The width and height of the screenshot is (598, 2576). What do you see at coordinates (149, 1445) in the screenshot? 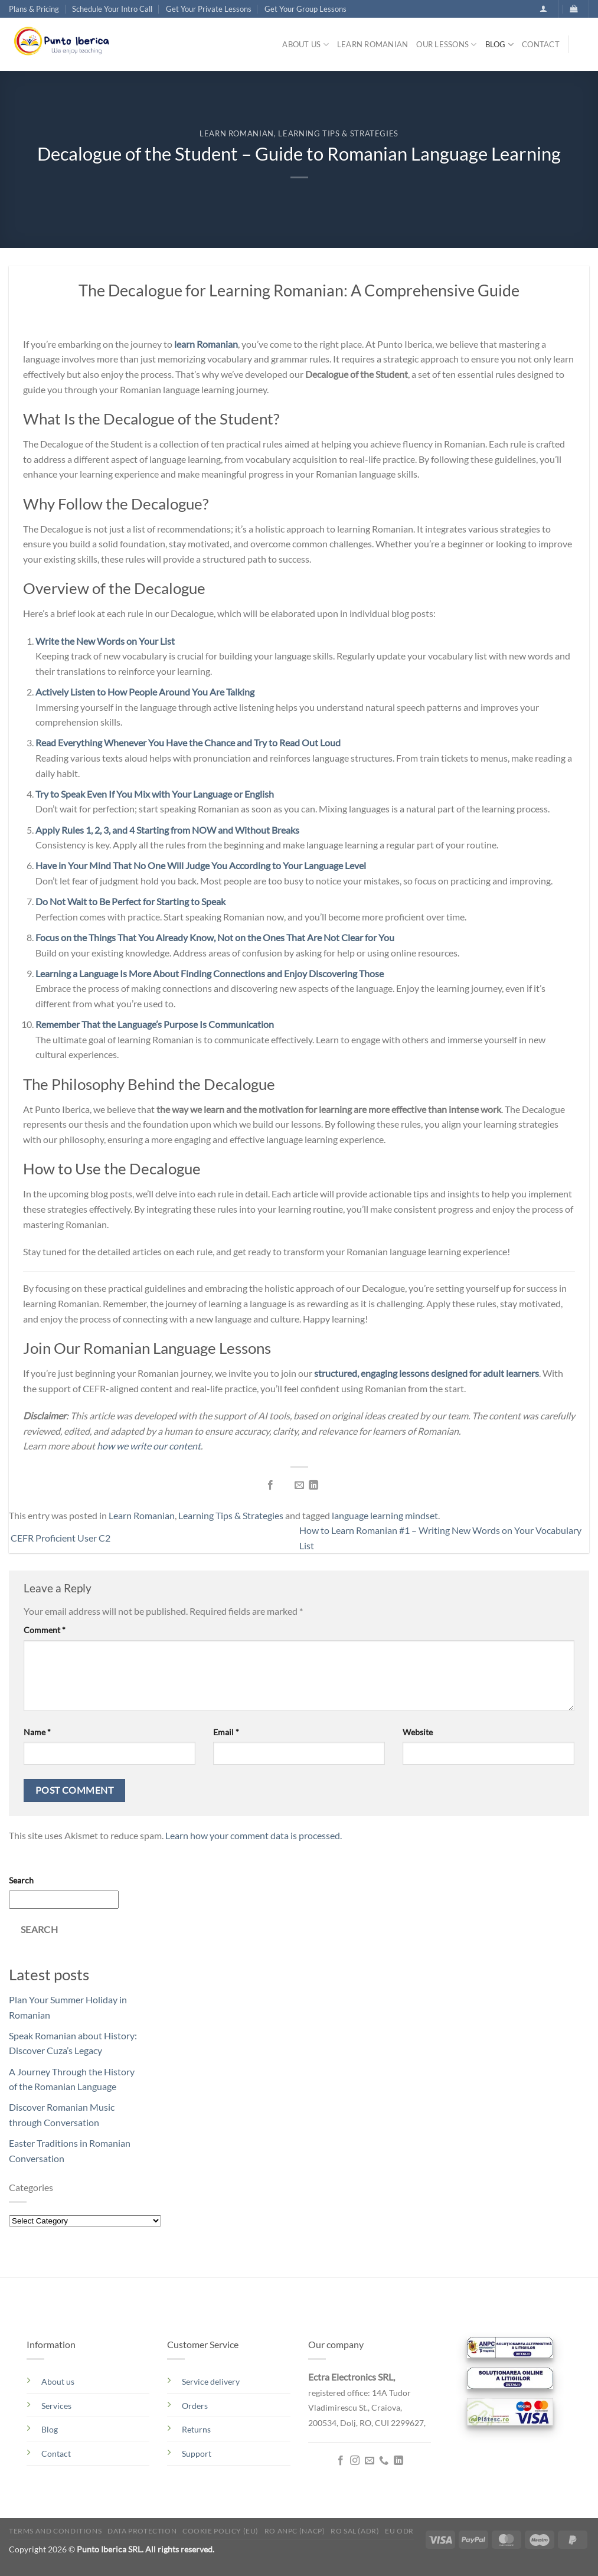
I see `how we write our content` at bounding box center [149, 1445].